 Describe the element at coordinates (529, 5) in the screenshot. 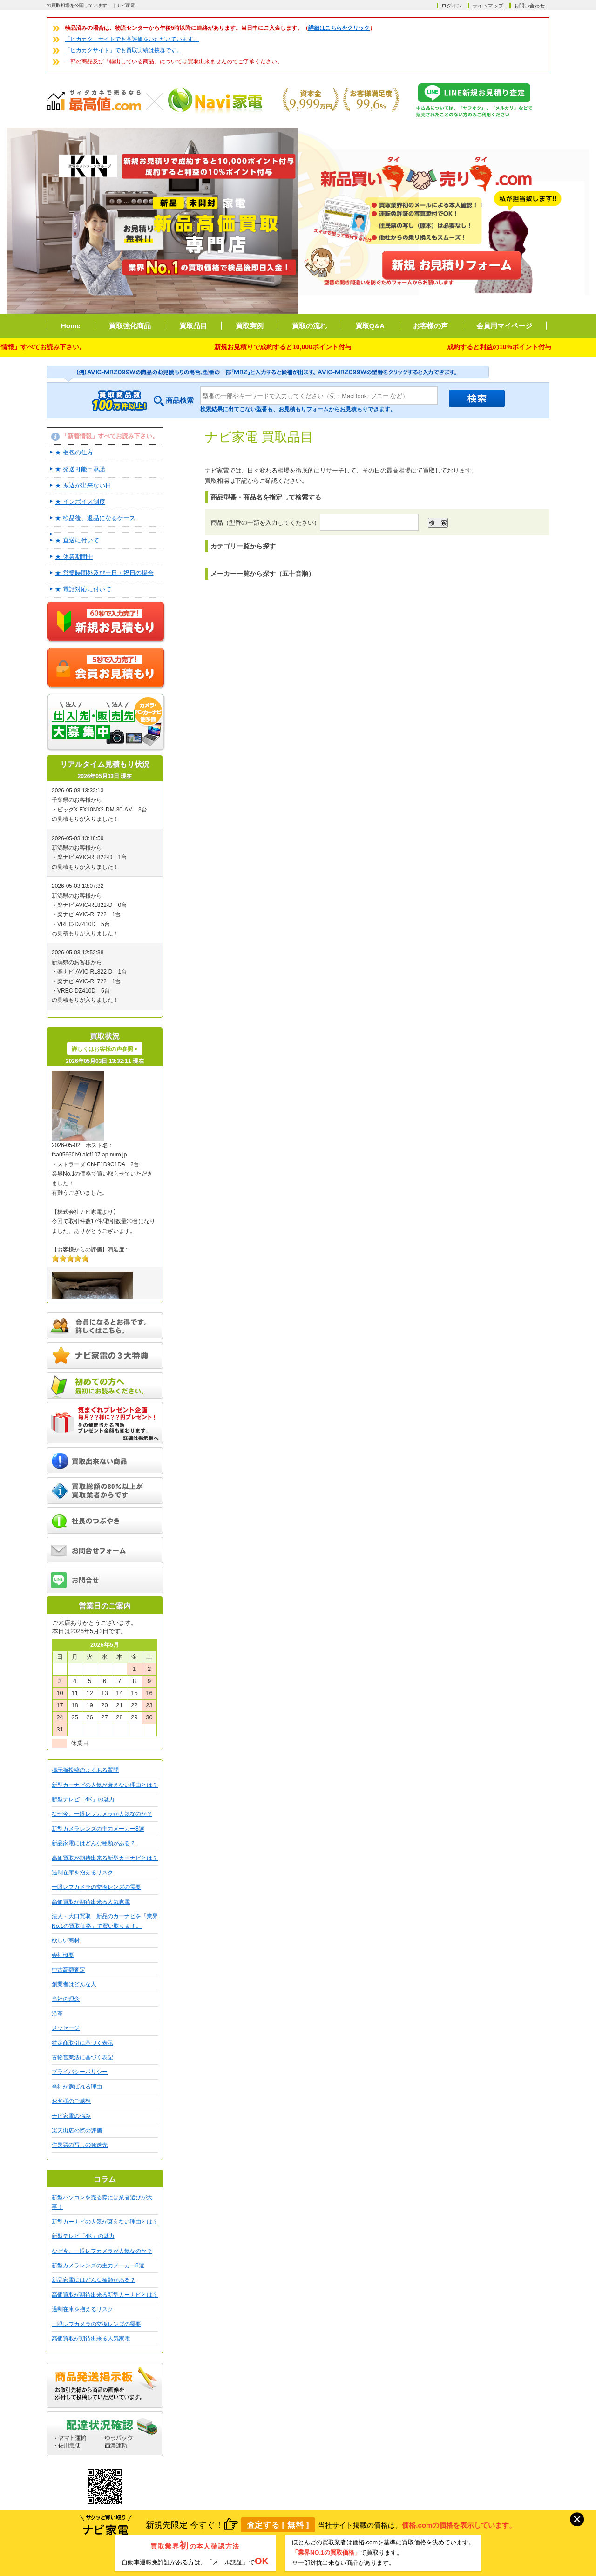

I see `お問い合わせ` at that location.